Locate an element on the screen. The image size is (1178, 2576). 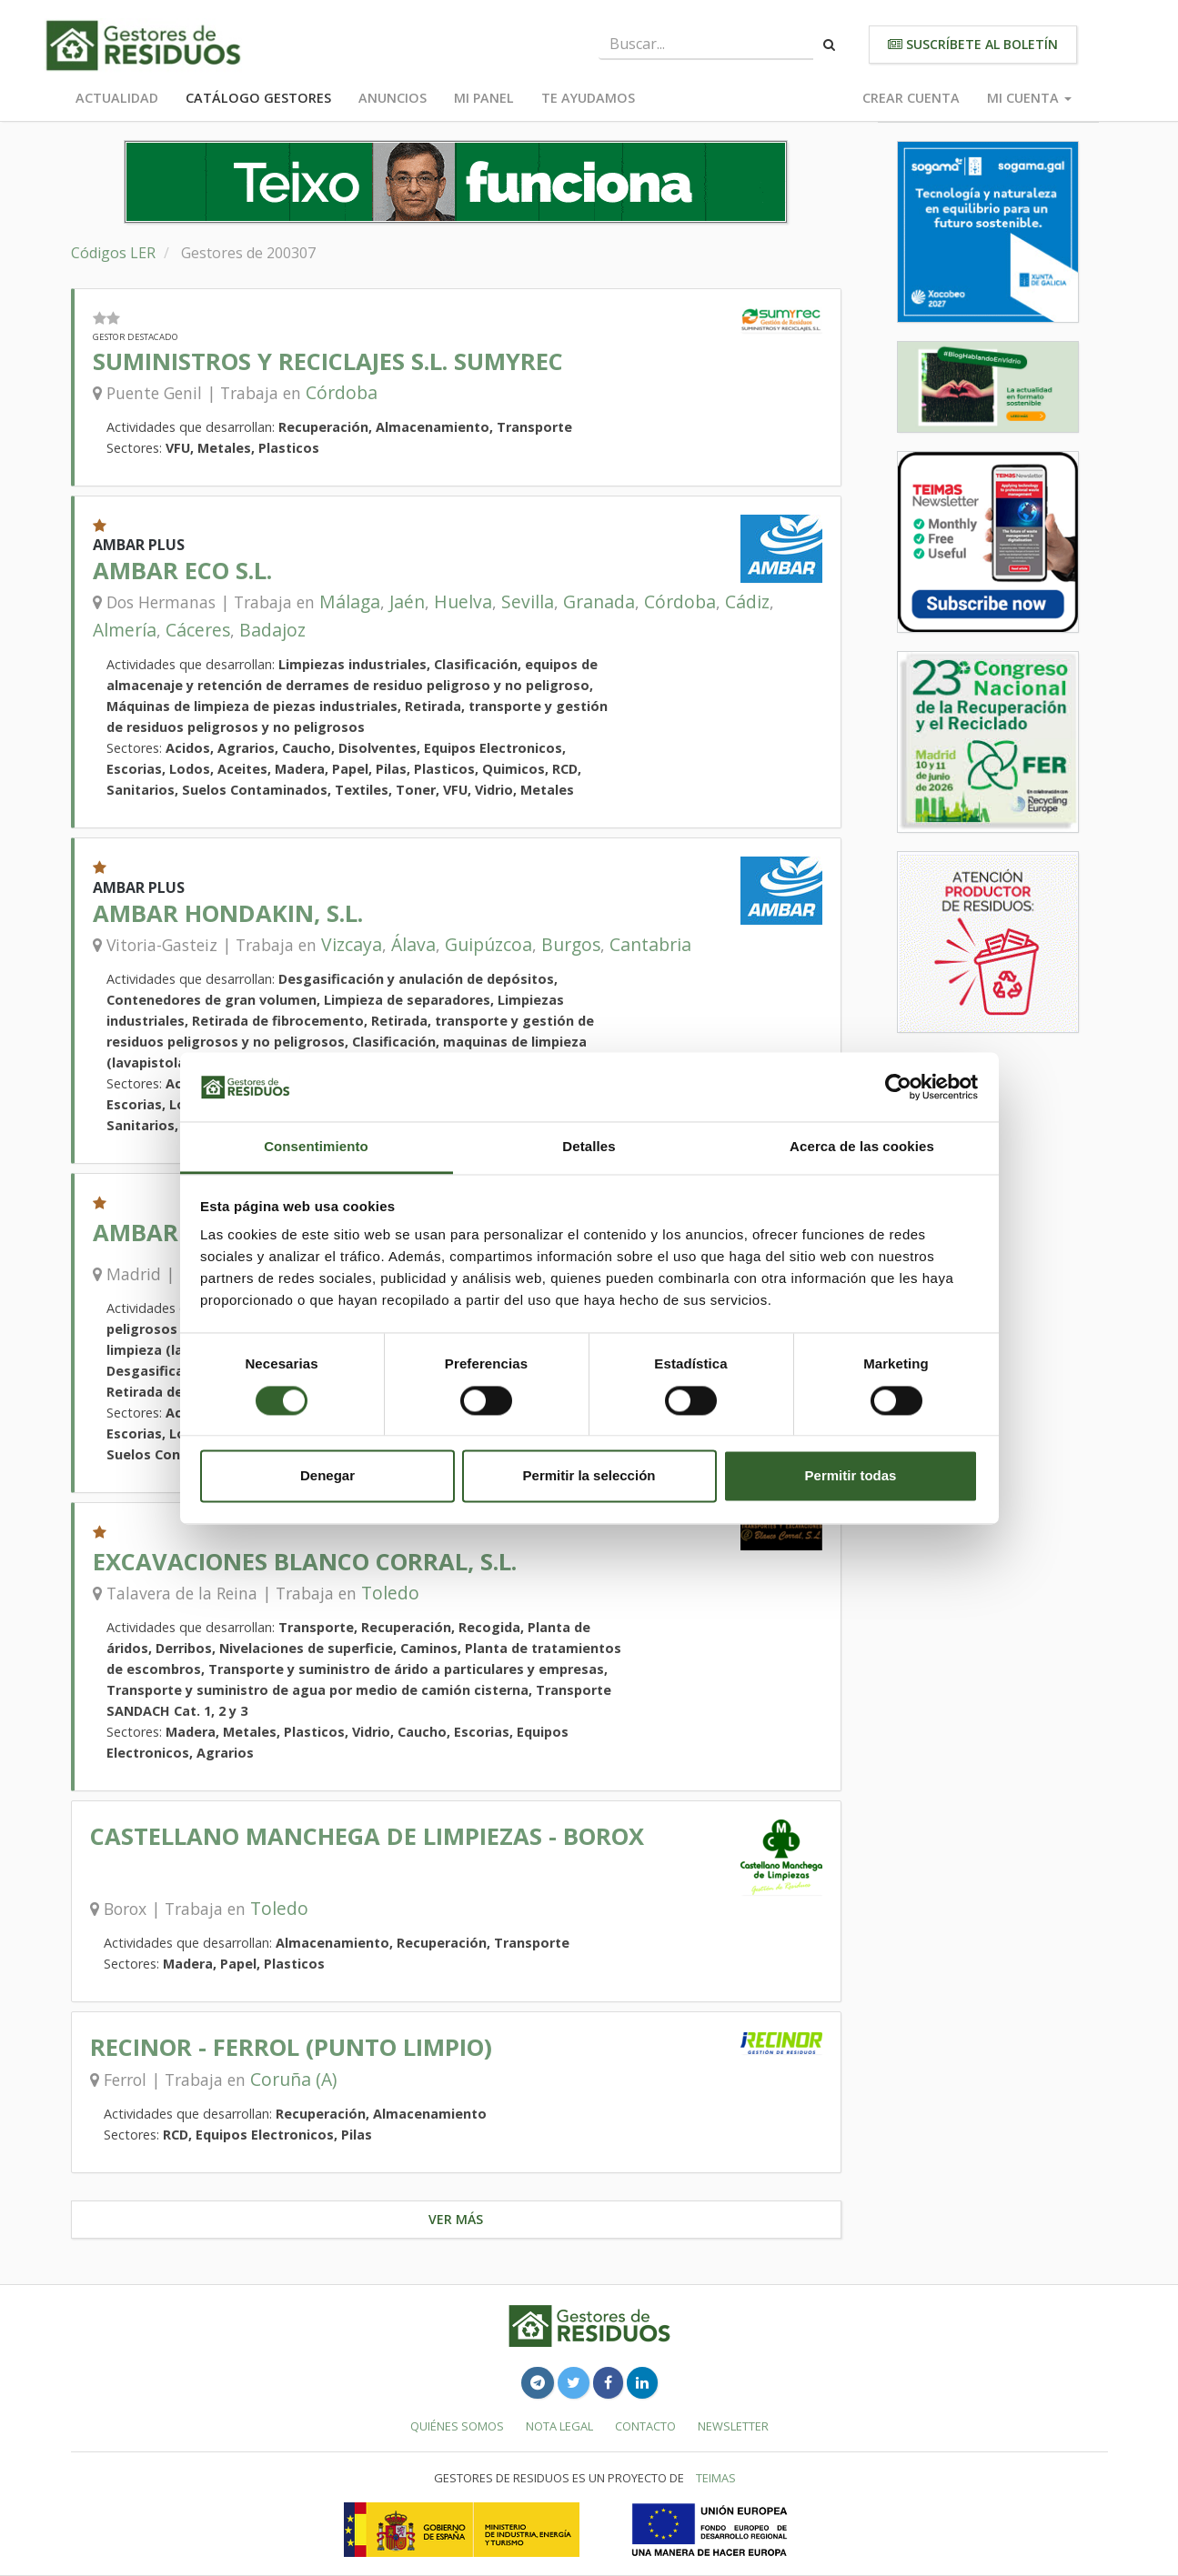
Cantabria is located at coordinates (650, 944).